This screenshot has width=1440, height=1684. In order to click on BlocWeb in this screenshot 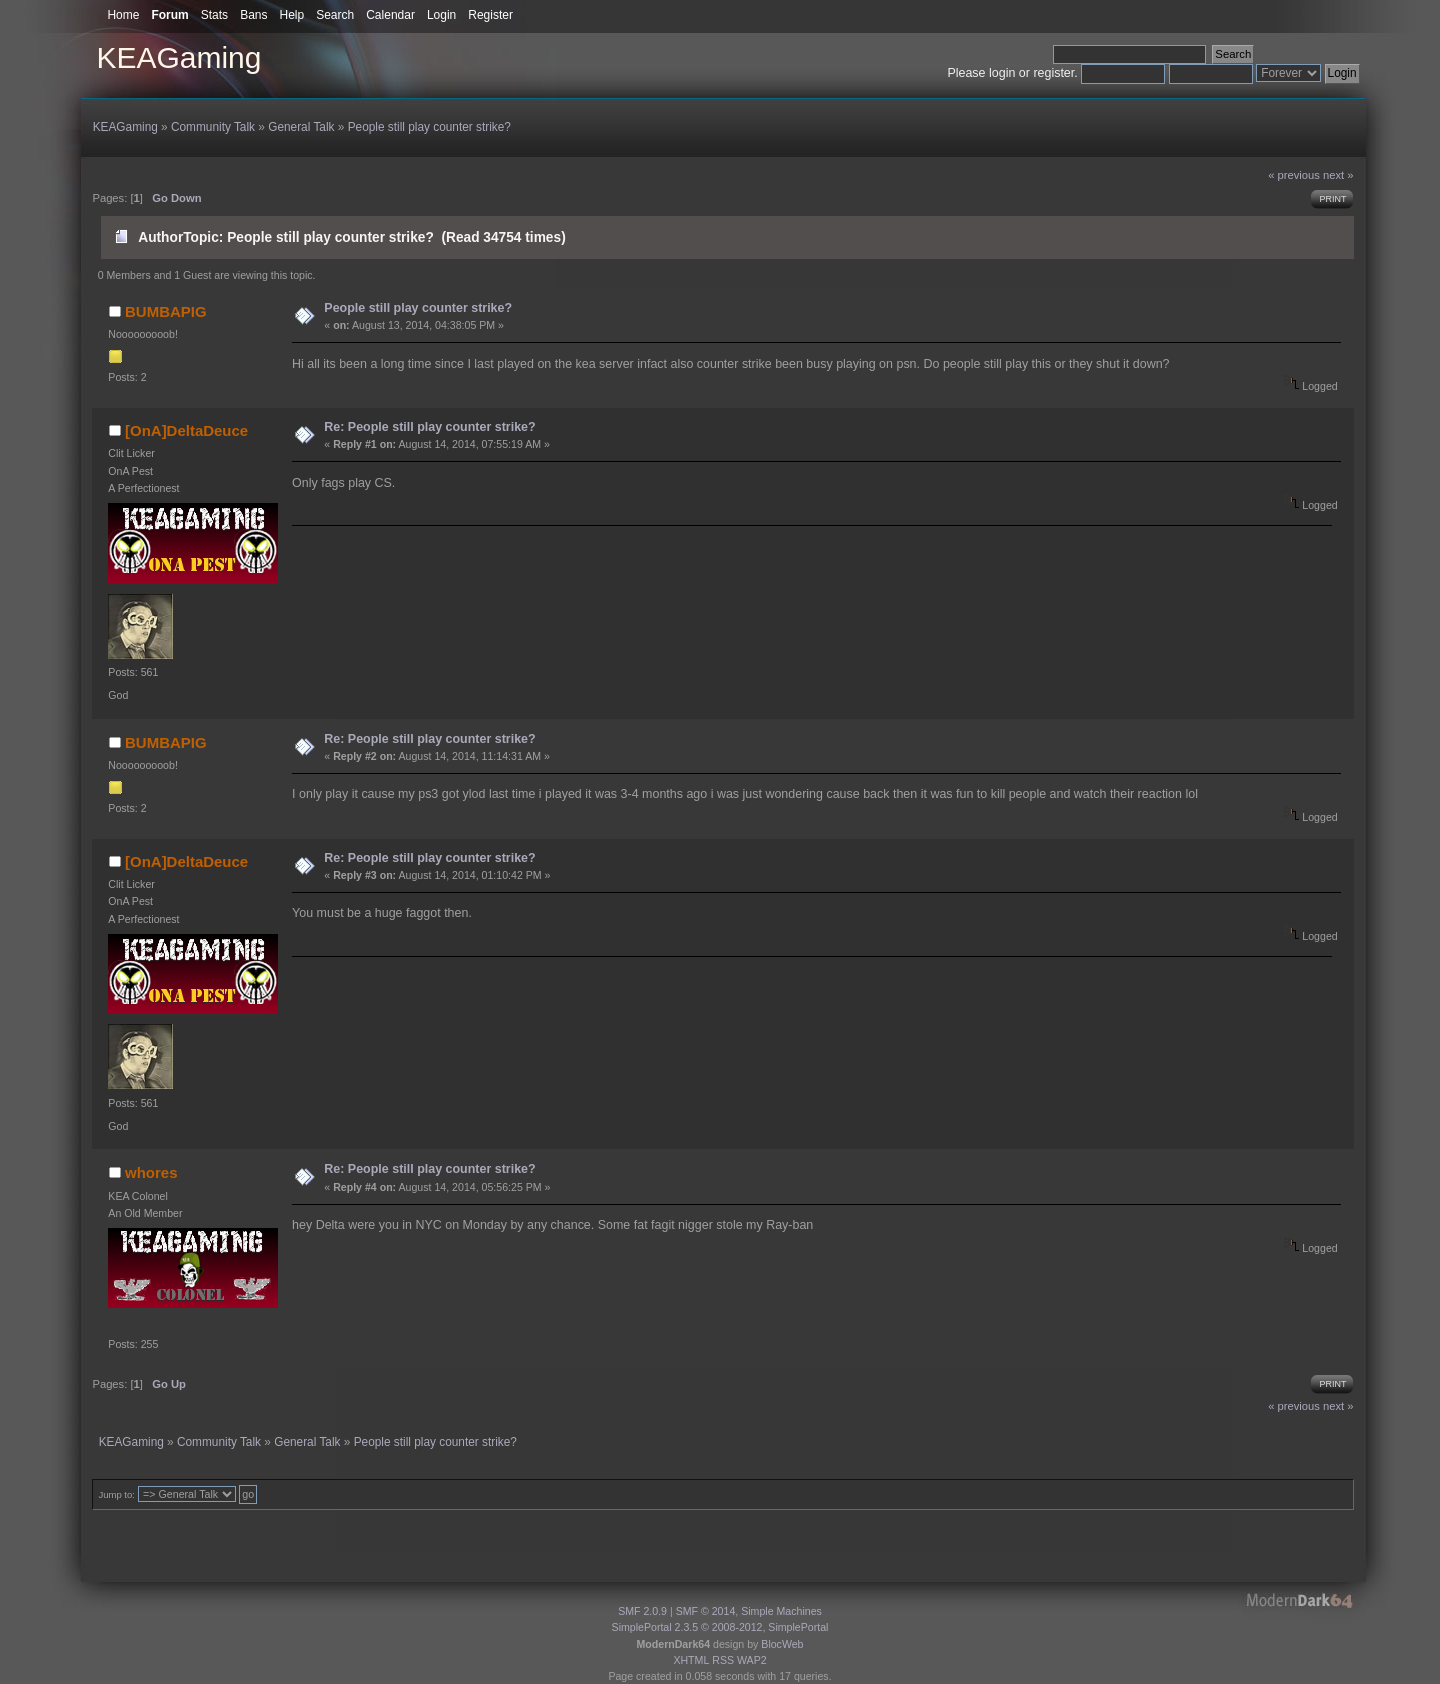, I will do `click(782, 1644)`.